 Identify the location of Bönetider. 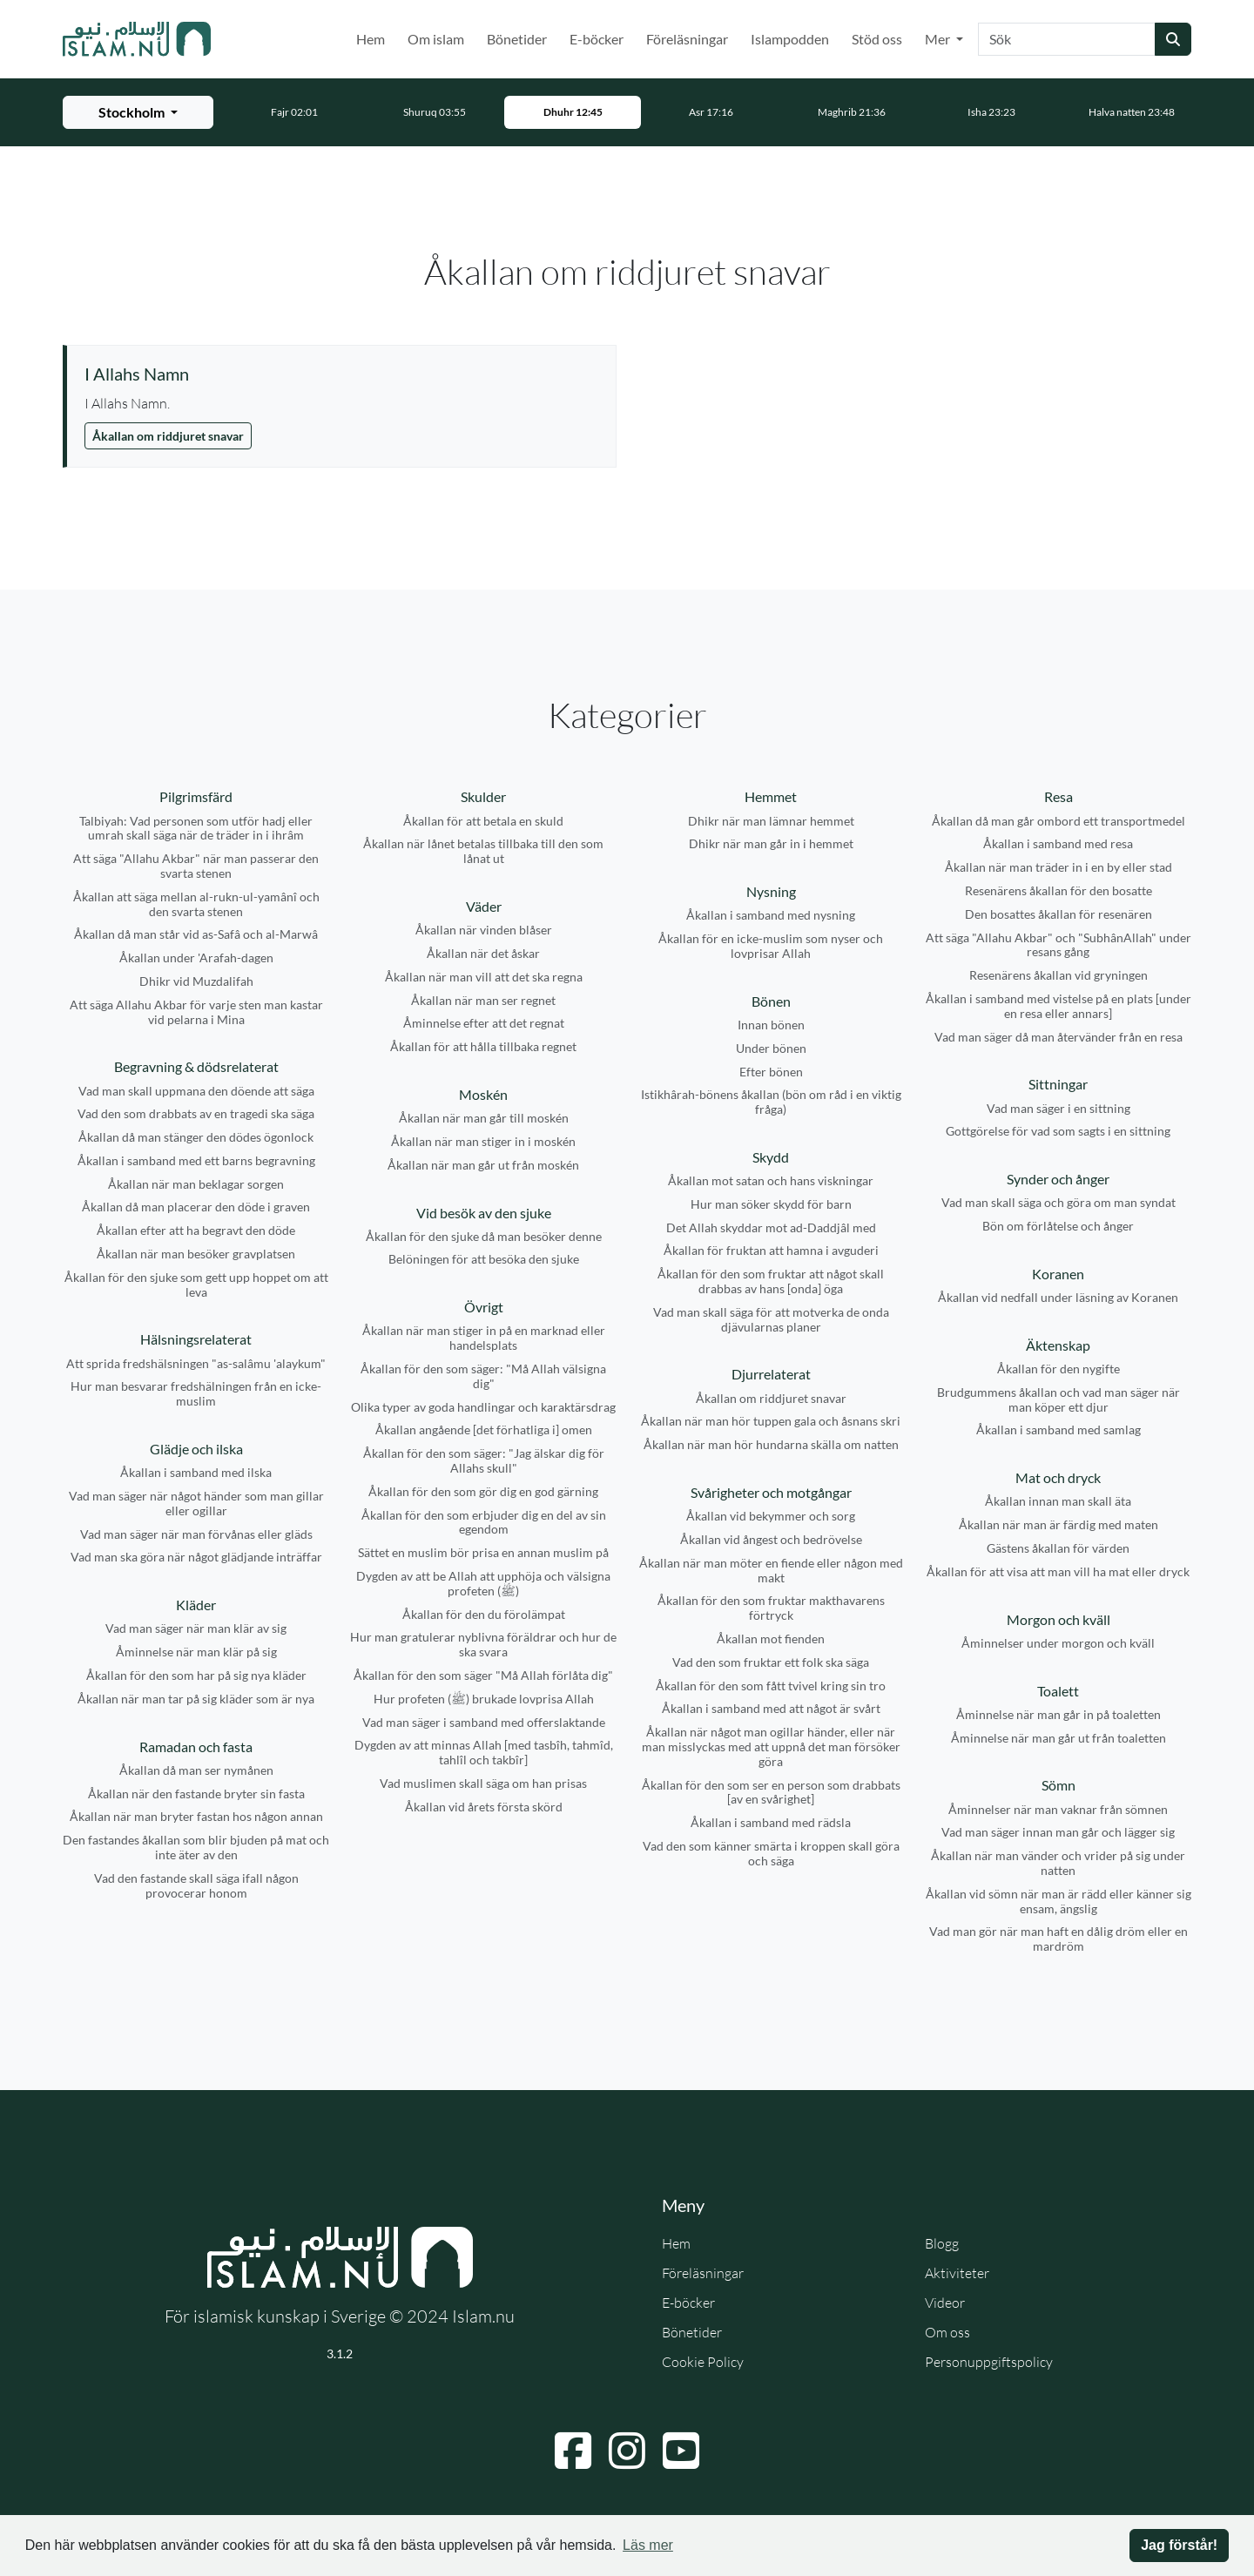
(517, 38).